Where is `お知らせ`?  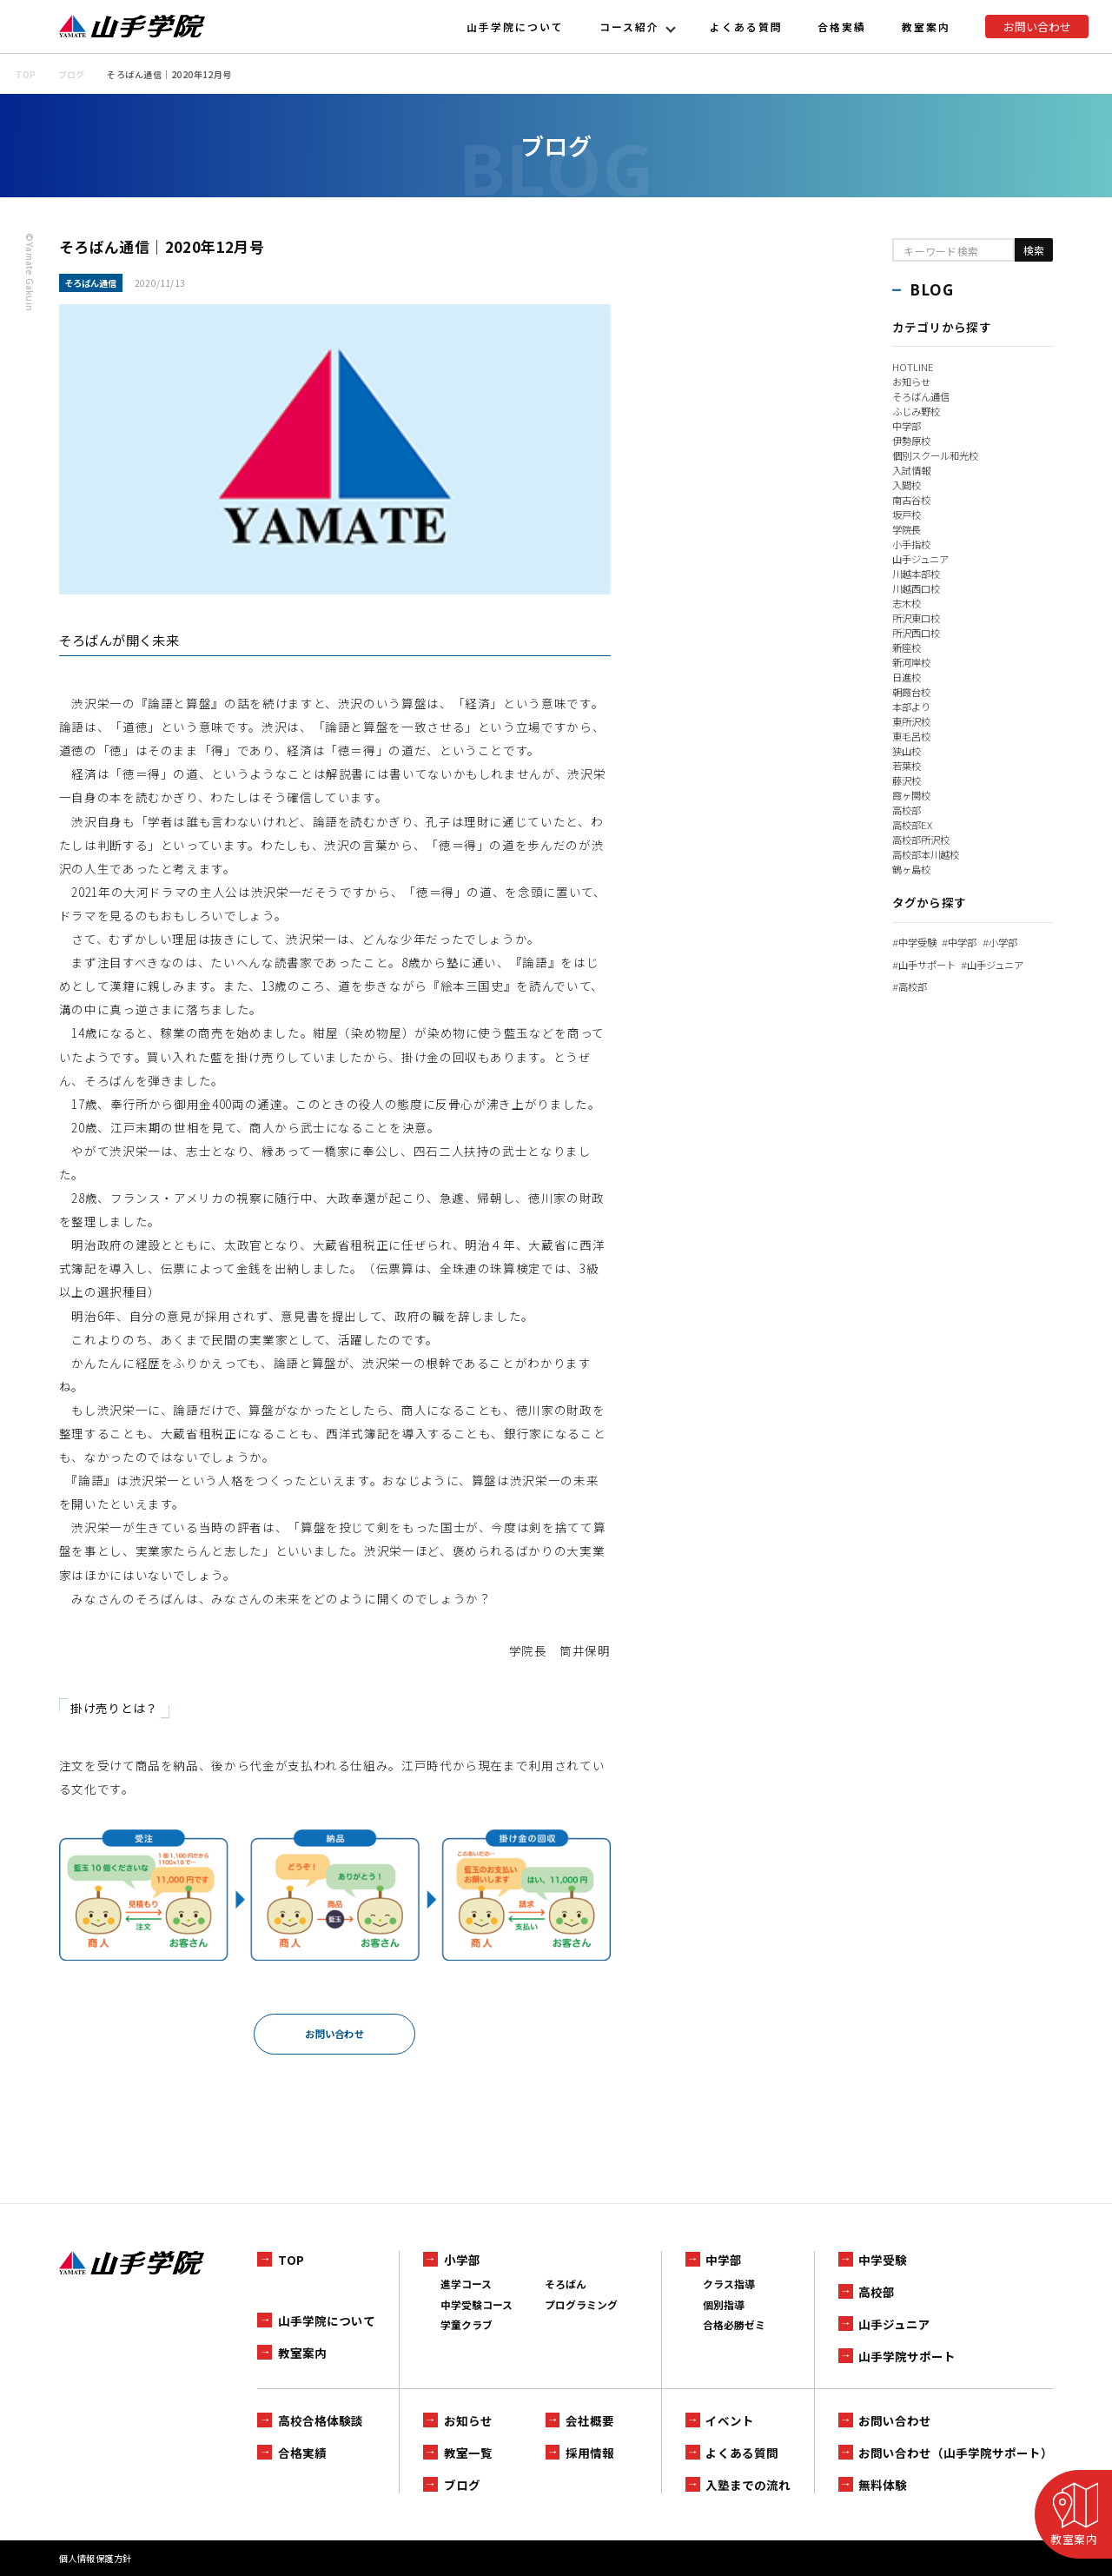
お知らせ is located at coordinates (913, 381).